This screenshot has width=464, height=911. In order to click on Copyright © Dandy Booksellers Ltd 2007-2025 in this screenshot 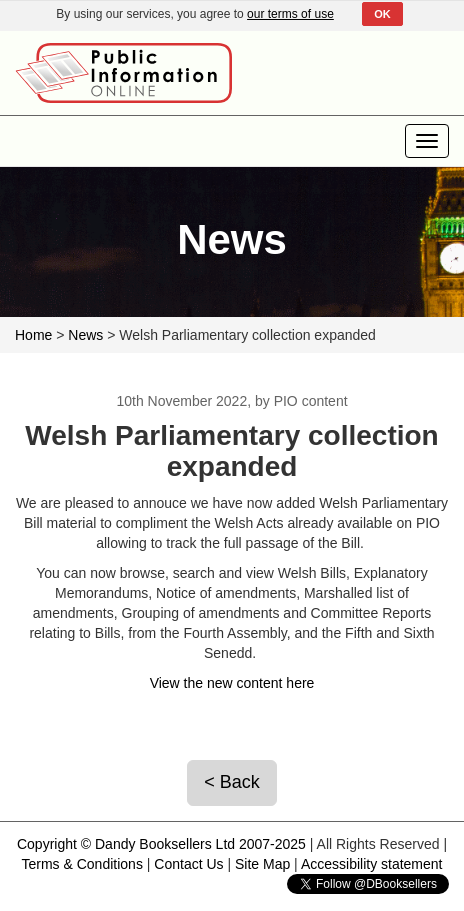, I will do `click(161, 844)`.